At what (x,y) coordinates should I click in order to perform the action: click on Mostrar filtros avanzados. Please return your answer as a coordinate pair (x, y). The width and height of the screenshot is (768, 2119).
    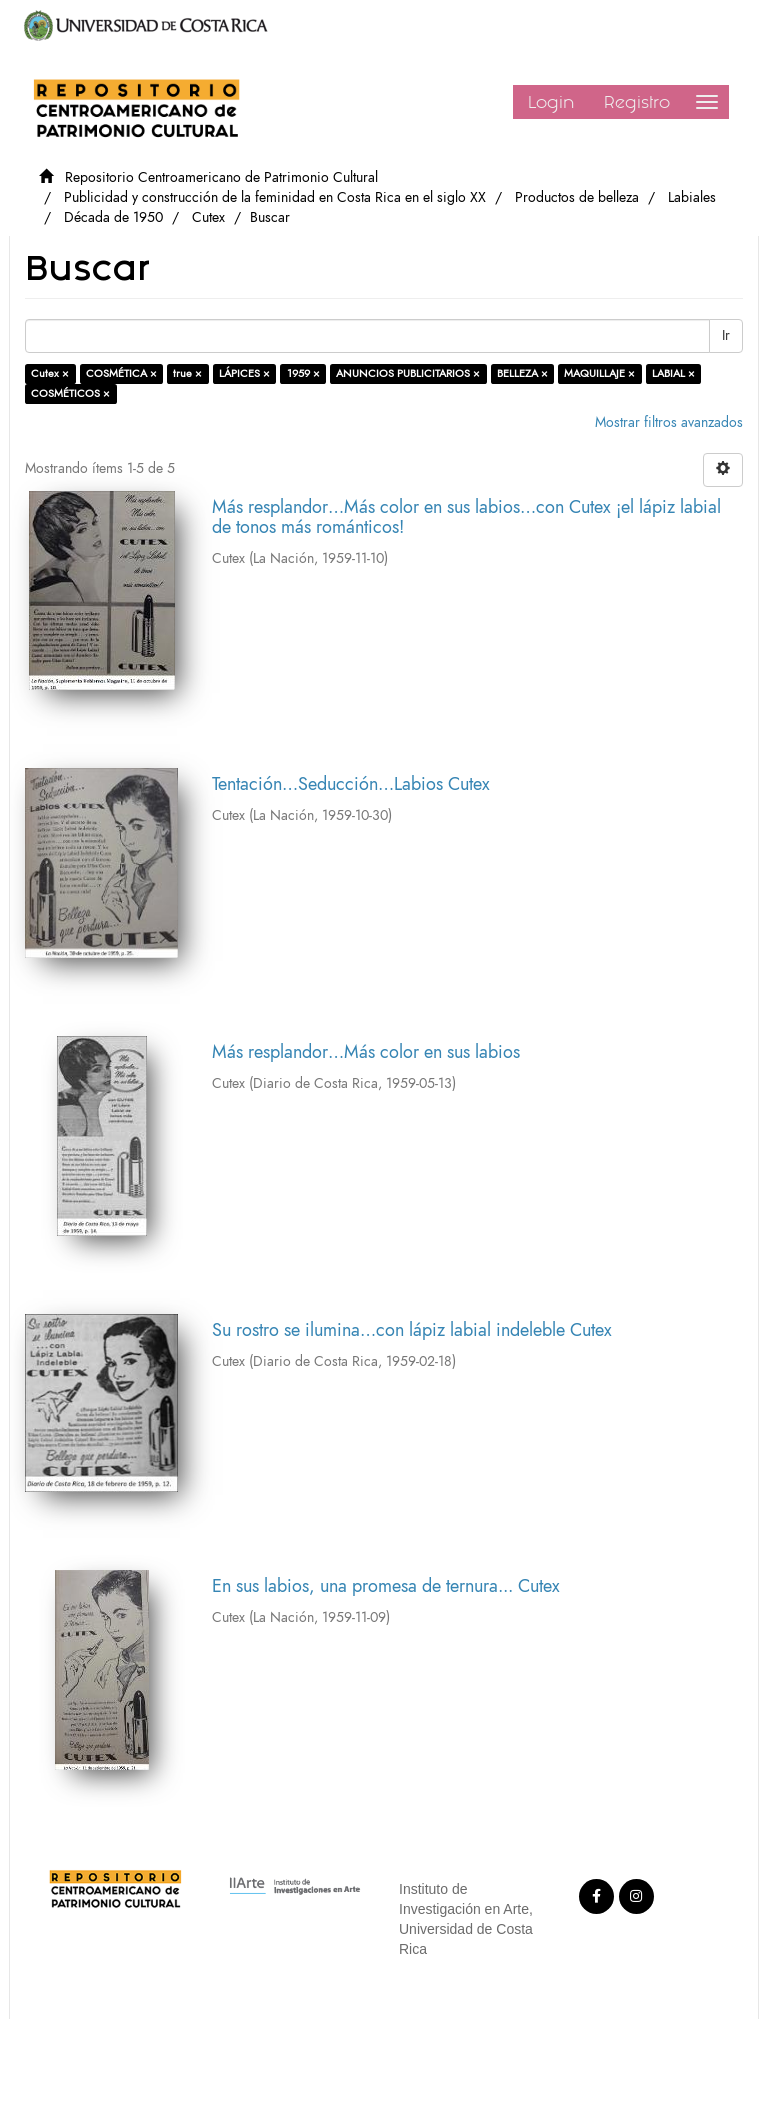
    Looking at the image, I should click on (669, 422).